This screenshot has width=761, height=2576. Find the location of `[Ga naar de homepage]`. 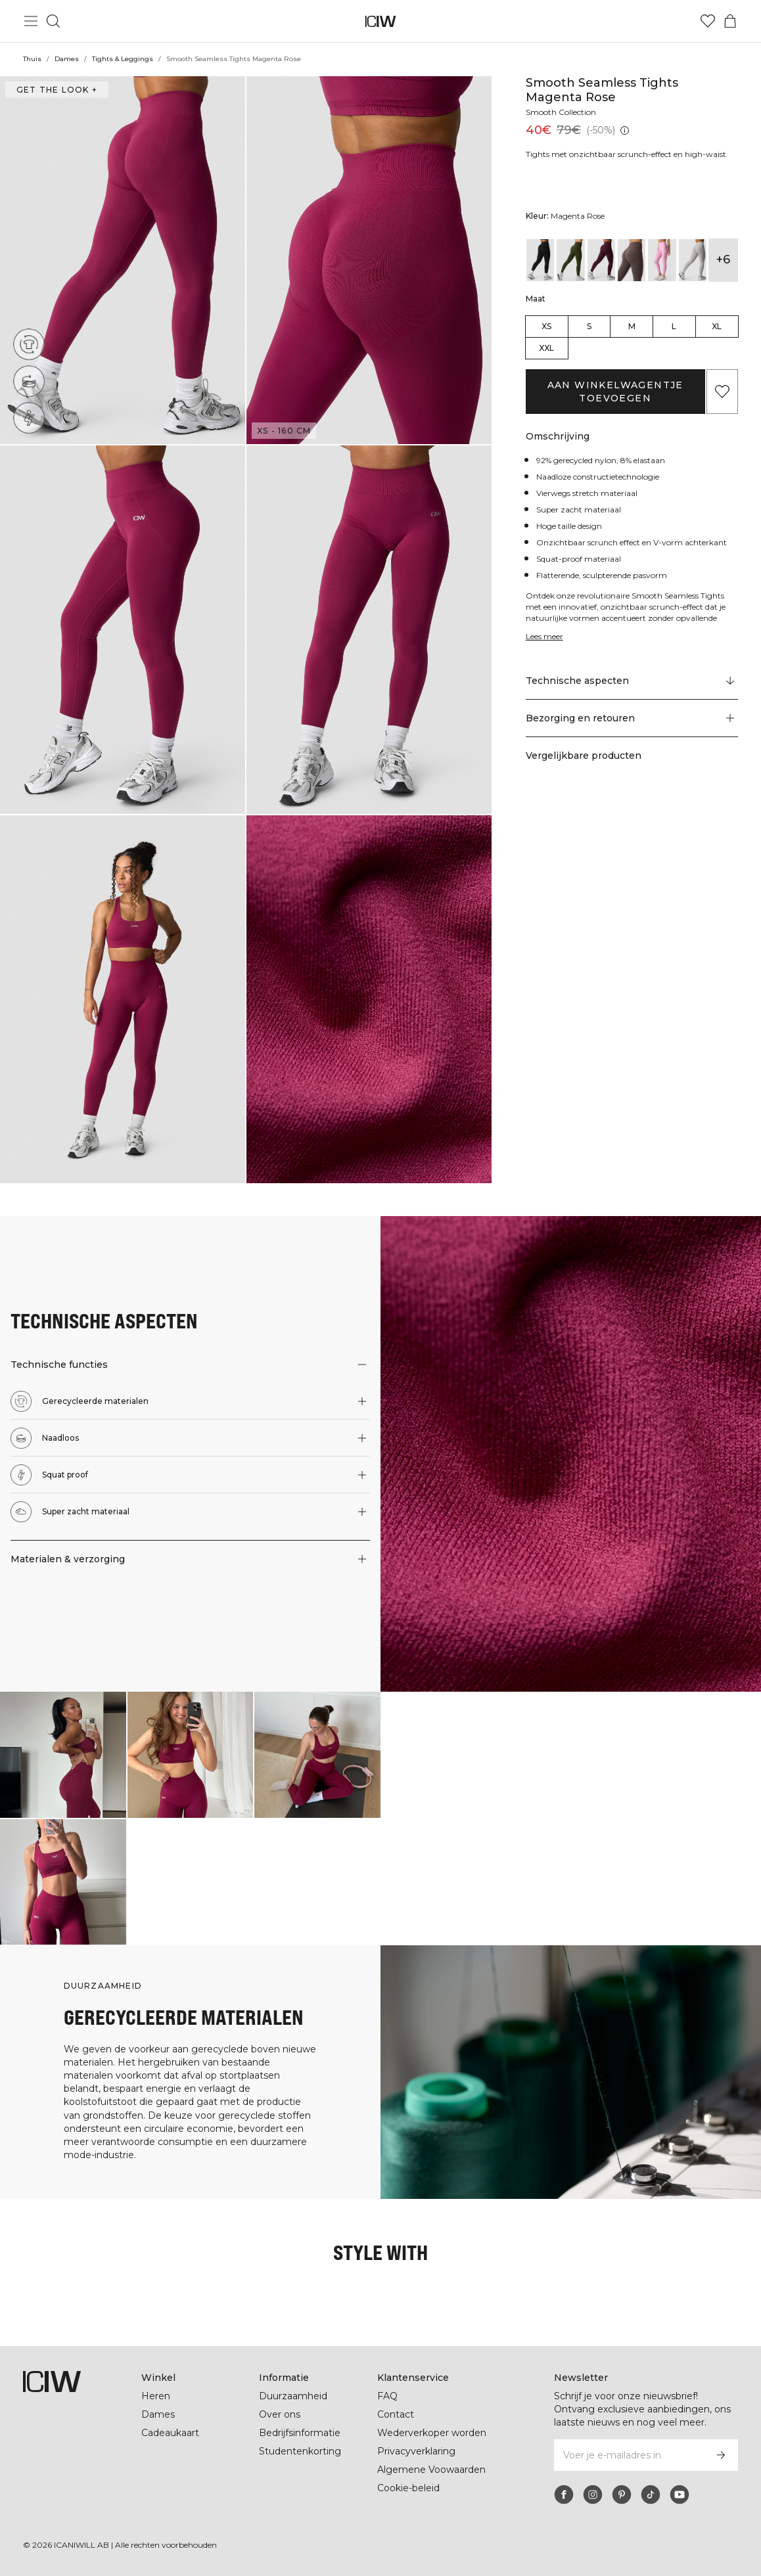

[Ga naar de homepage] is located at coordinates (380, 21).